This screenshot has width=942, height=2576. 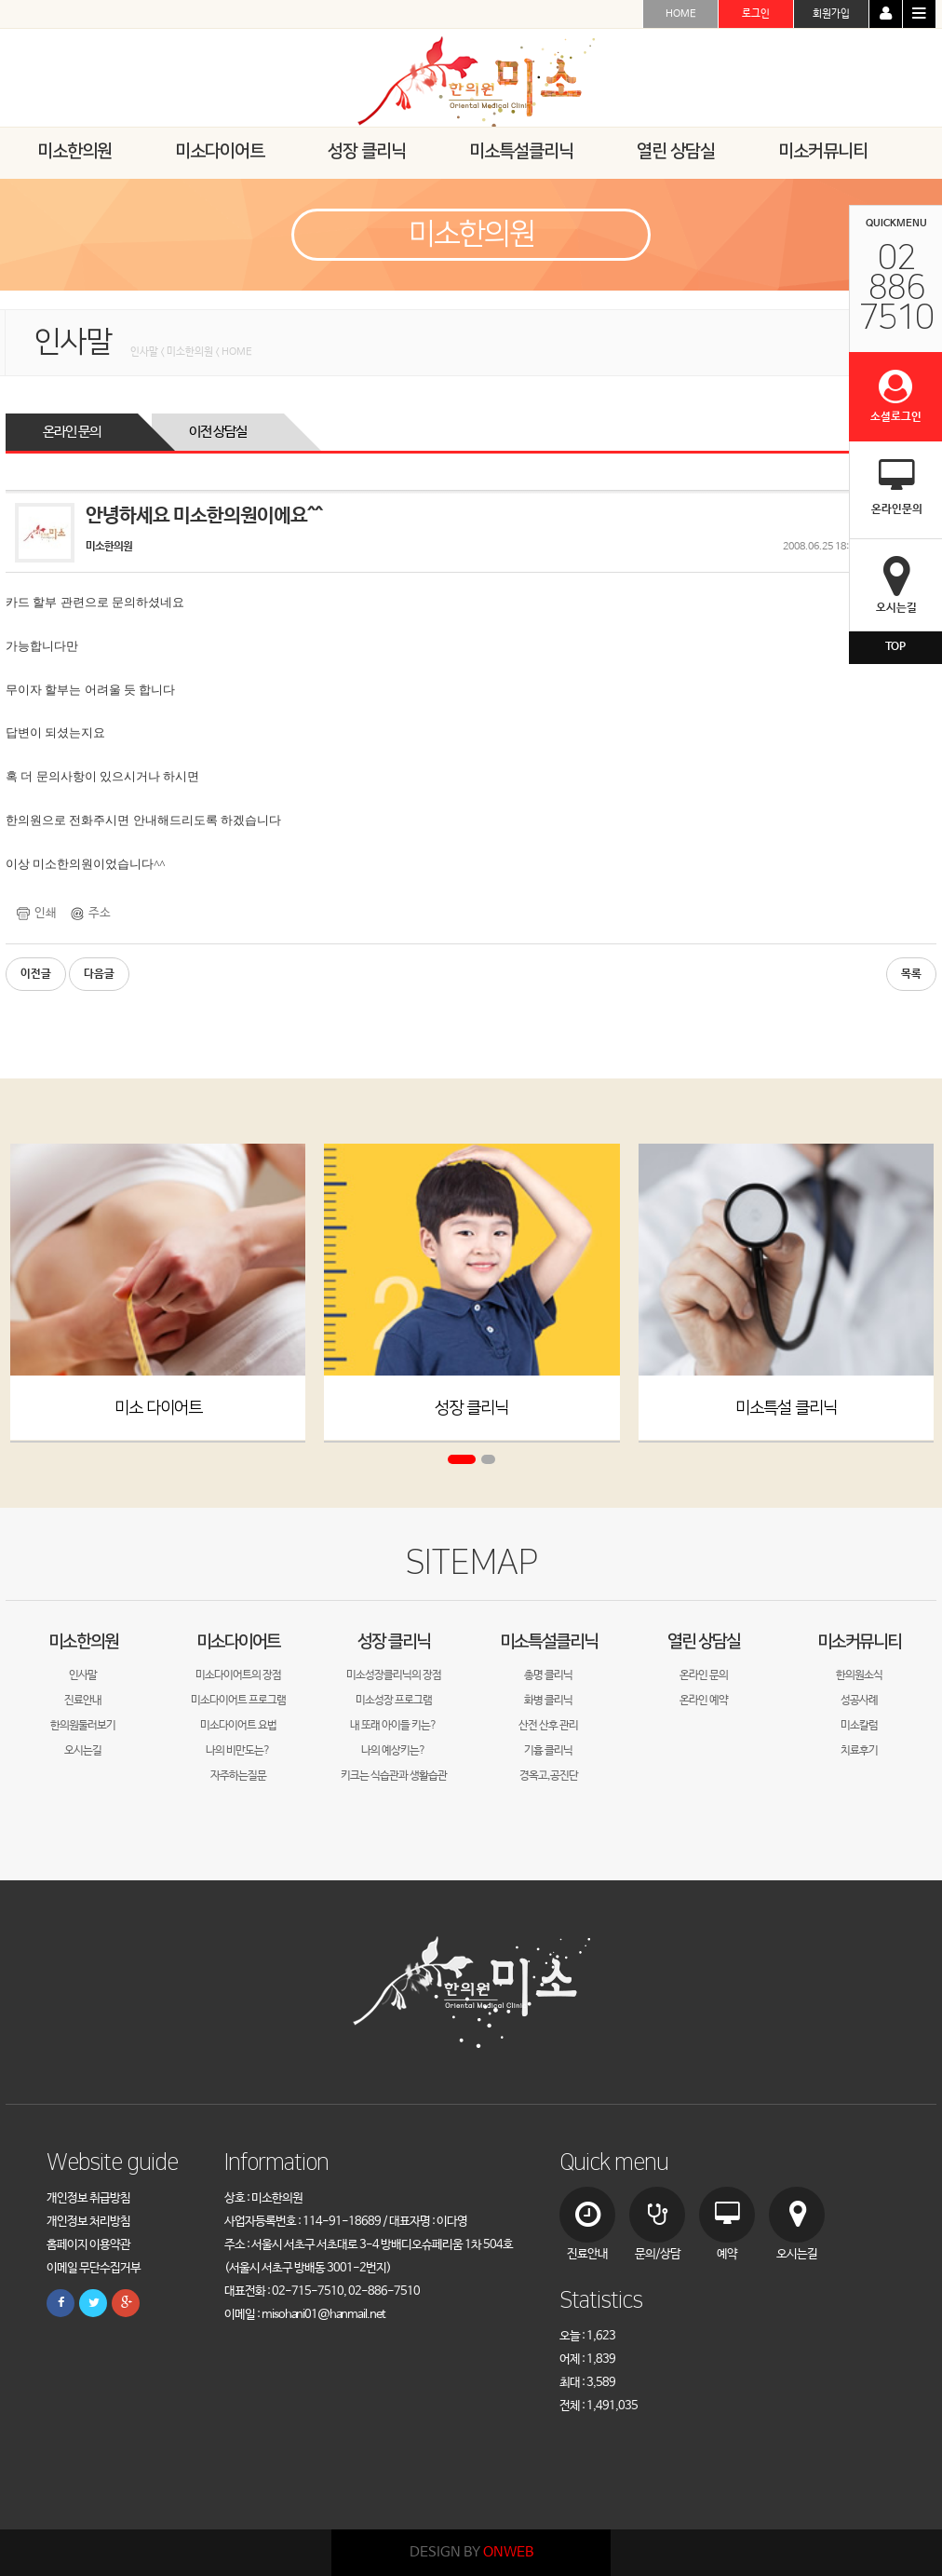 What do you see at coordinates (394, 1700) in the screenshot?
I see `미소성장 프로그램` at bounding box center [394, 1700].